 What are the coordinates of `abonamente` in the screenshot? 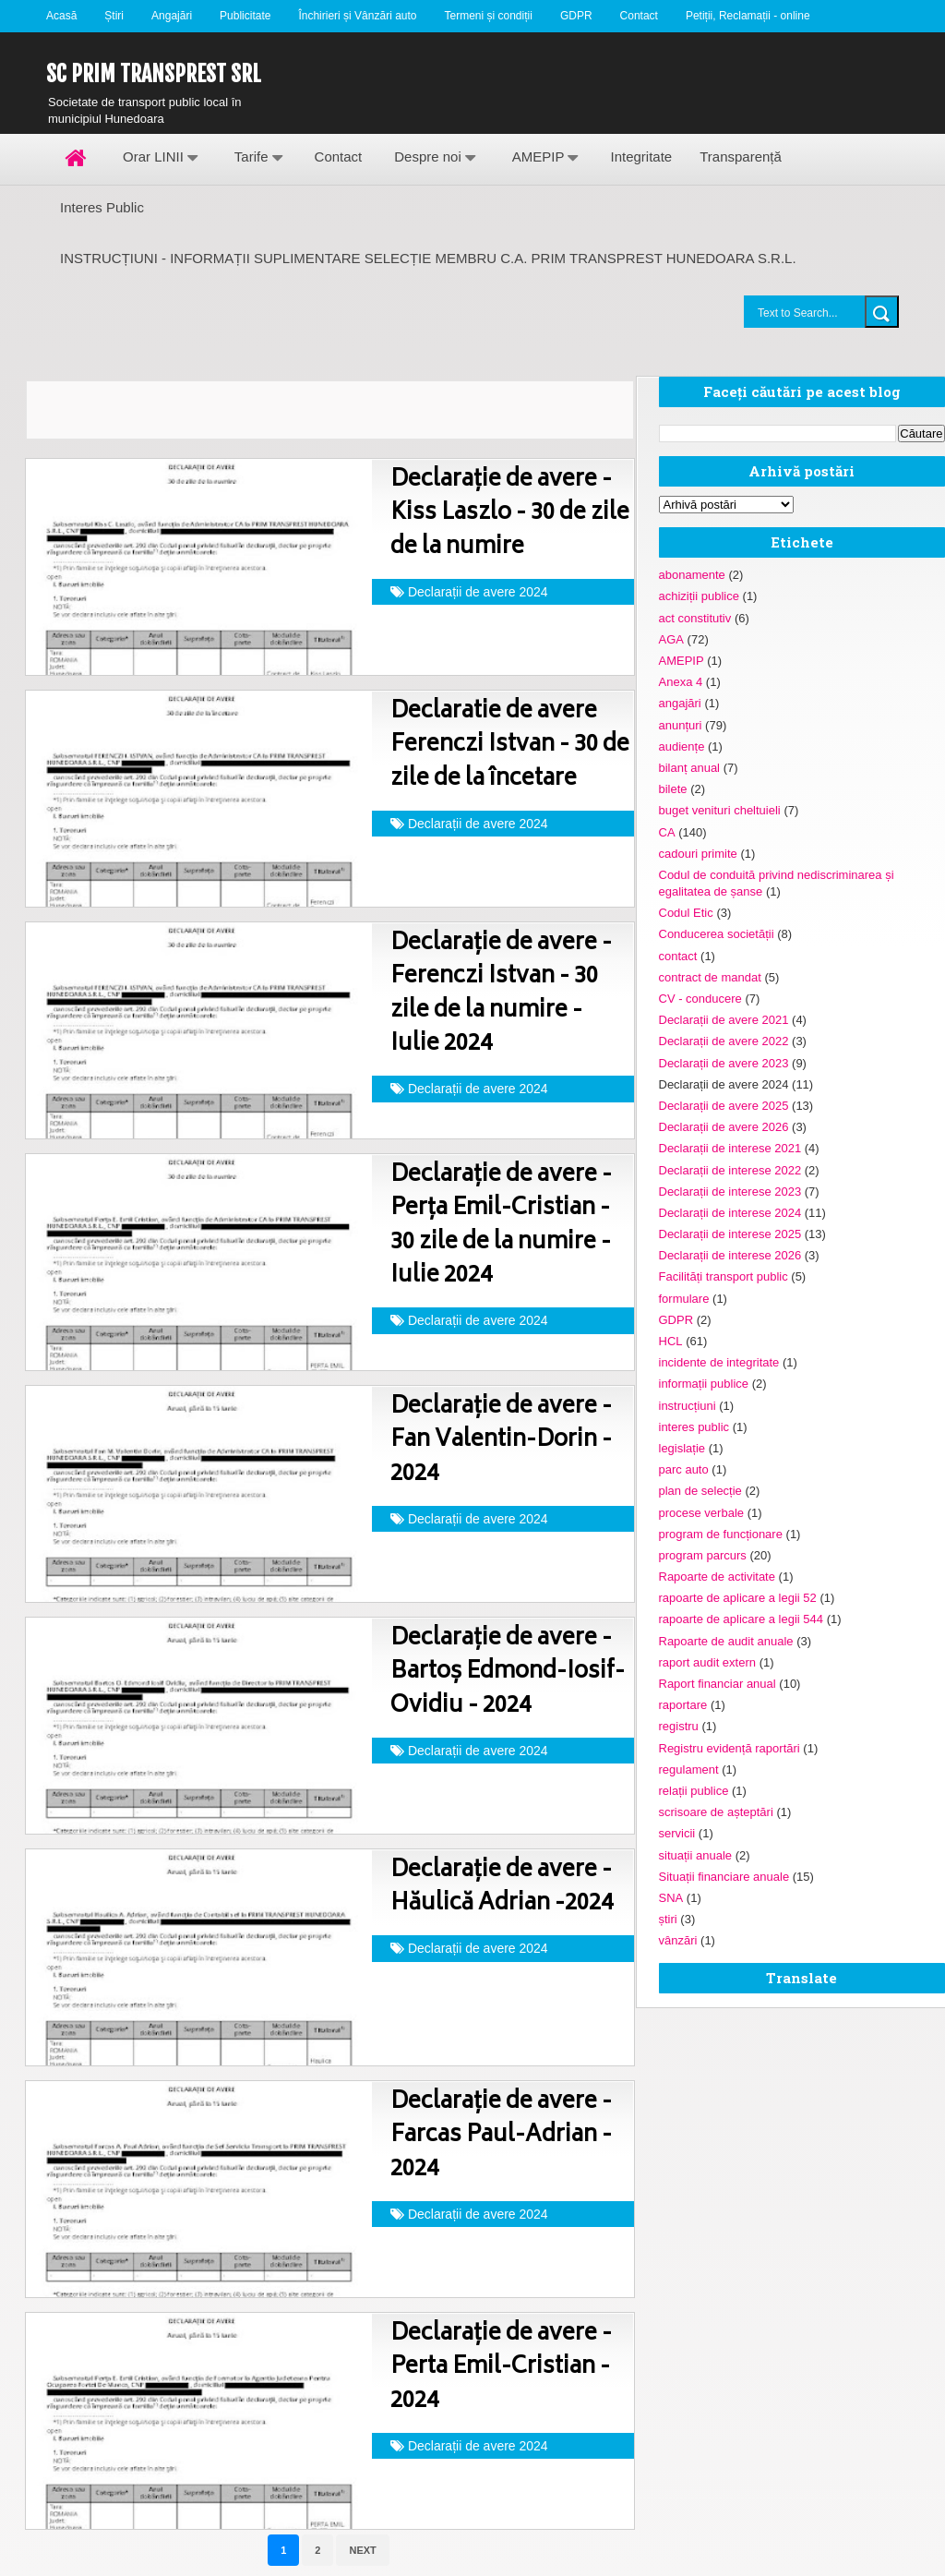 It's located at (692, 575).